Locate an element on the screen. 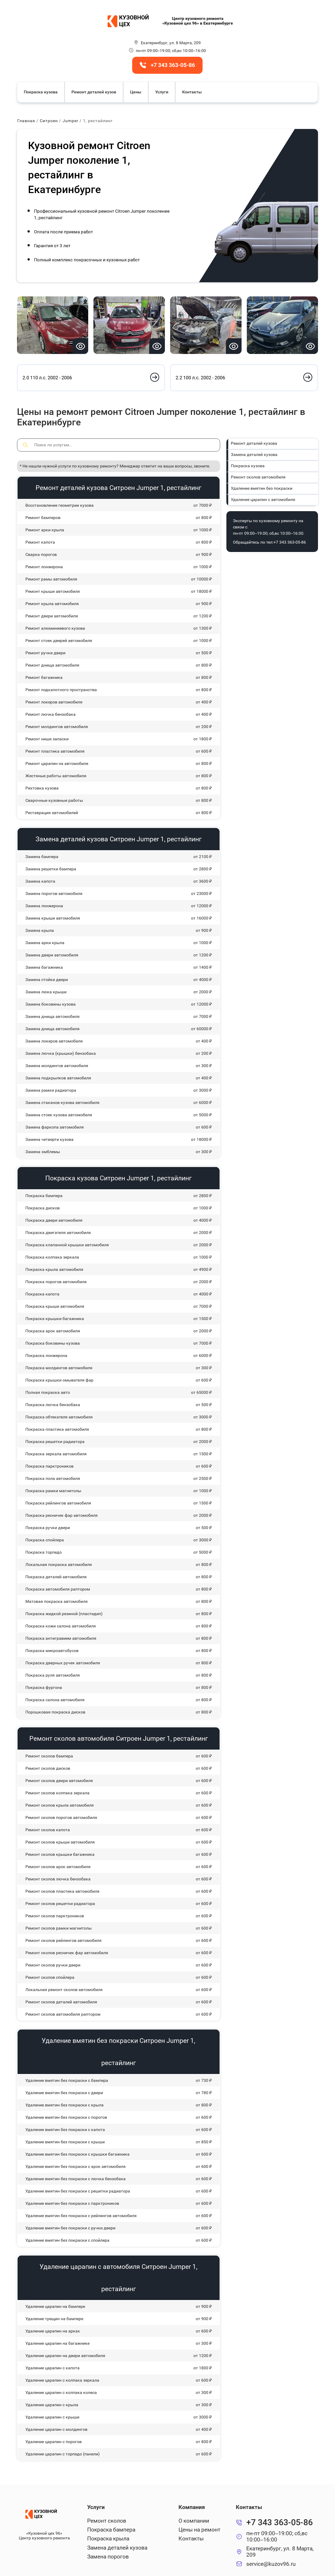 Image resolution: width=335 pixels, height=2576 pixels. Замена порогов is located at coordinates (108, 2557).